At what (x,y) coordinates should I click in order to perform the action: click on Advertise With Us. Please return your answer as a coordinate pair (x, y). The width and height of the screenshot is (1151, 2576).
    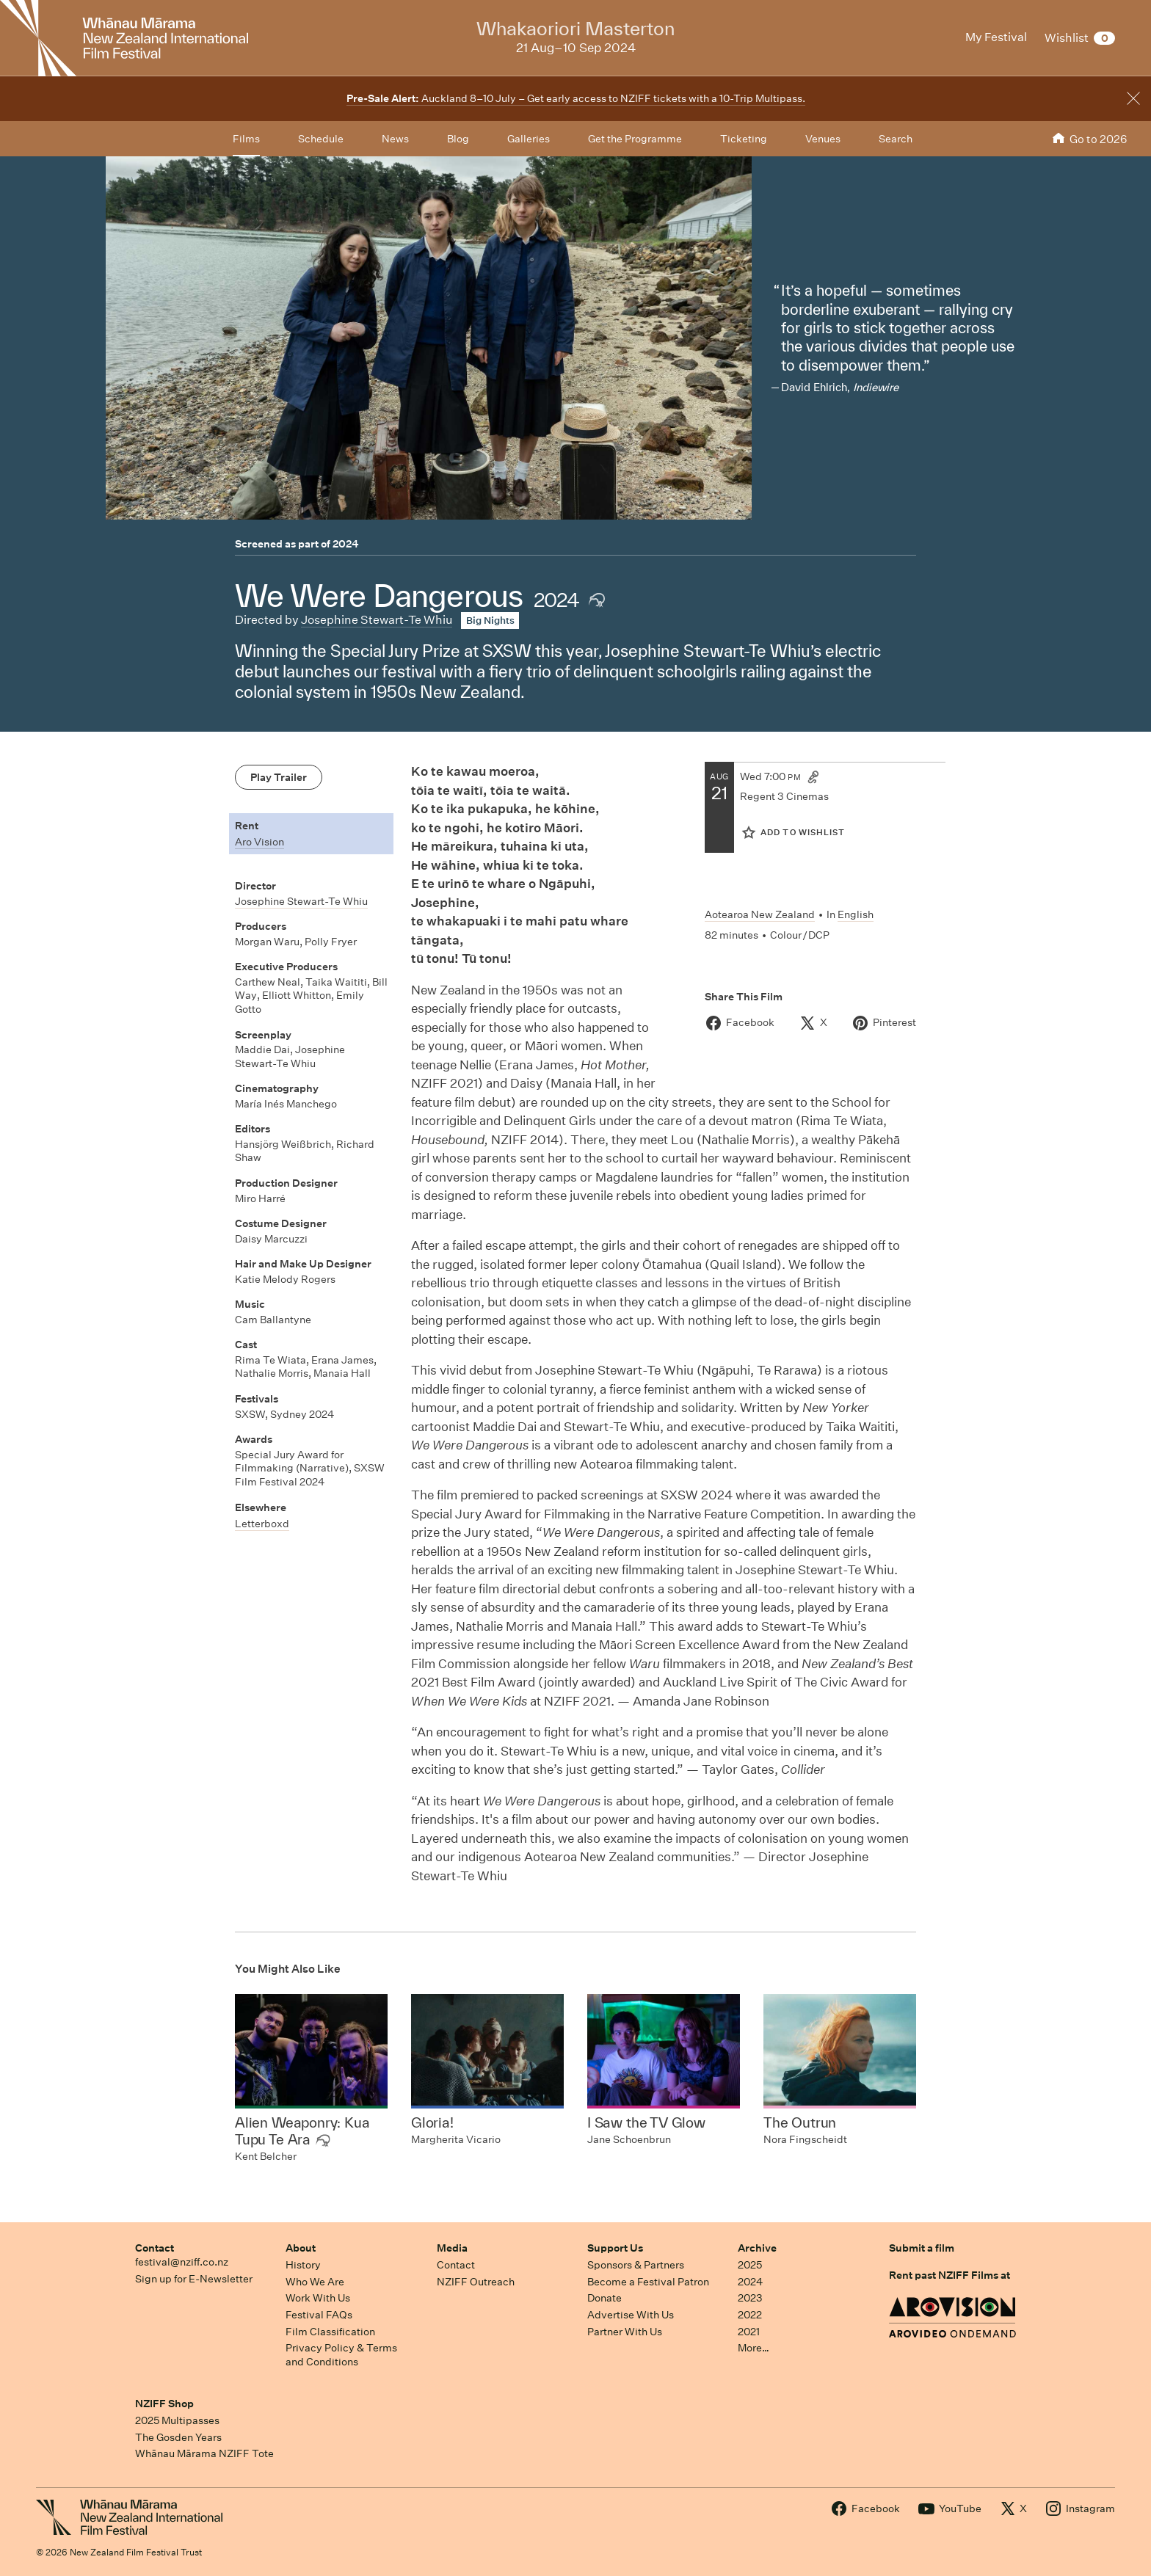
    Looking at the image, I should click on (630, 2314).